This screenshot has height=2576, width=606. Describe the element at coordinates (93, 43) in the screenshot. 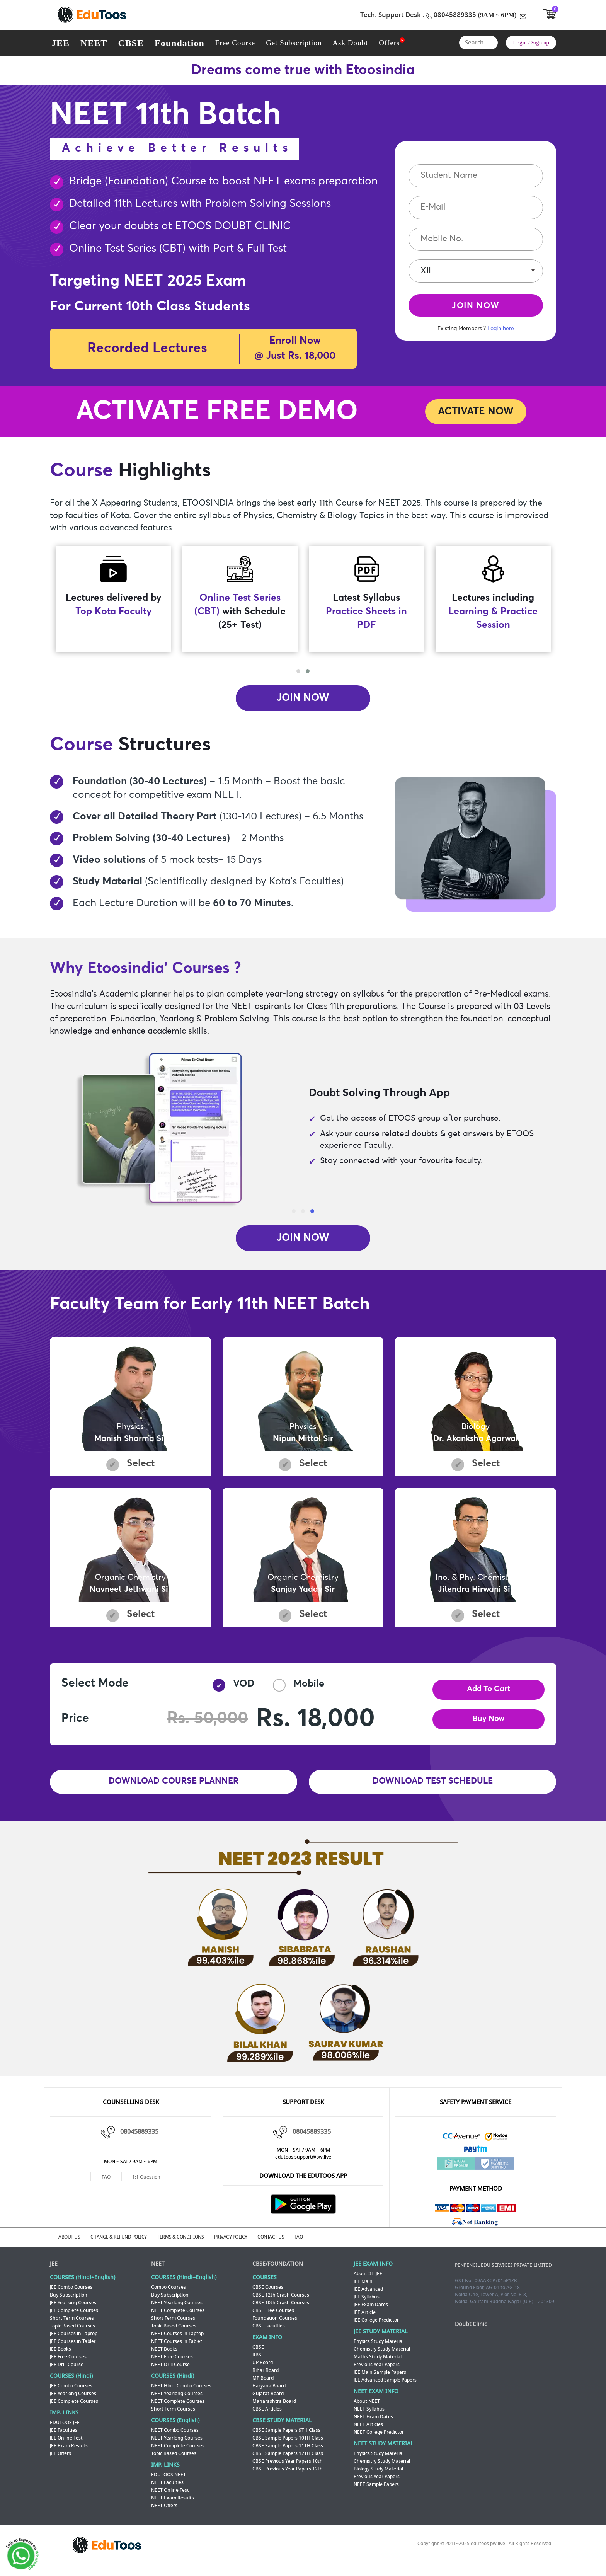

I see `NEET` at that location.